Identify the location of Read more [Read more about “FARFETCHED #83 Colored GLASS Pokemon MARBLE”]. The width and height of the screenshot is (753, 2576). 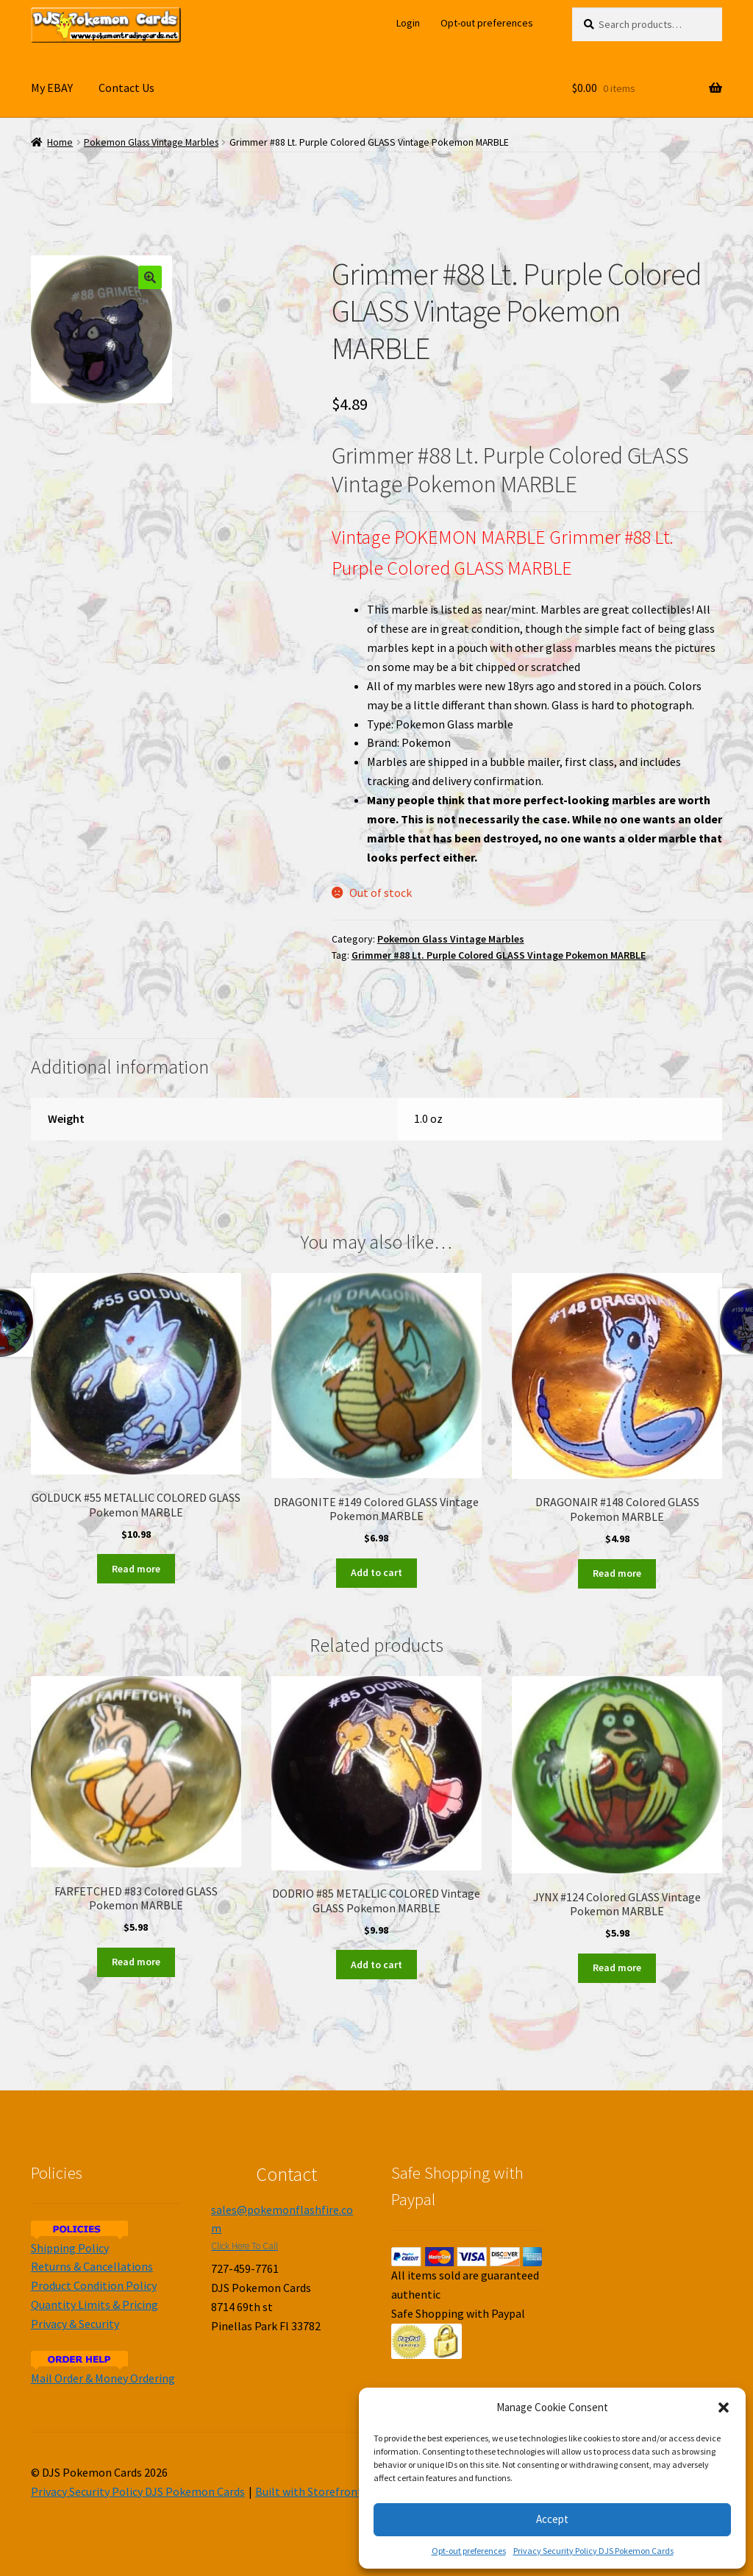
(136, 1961).